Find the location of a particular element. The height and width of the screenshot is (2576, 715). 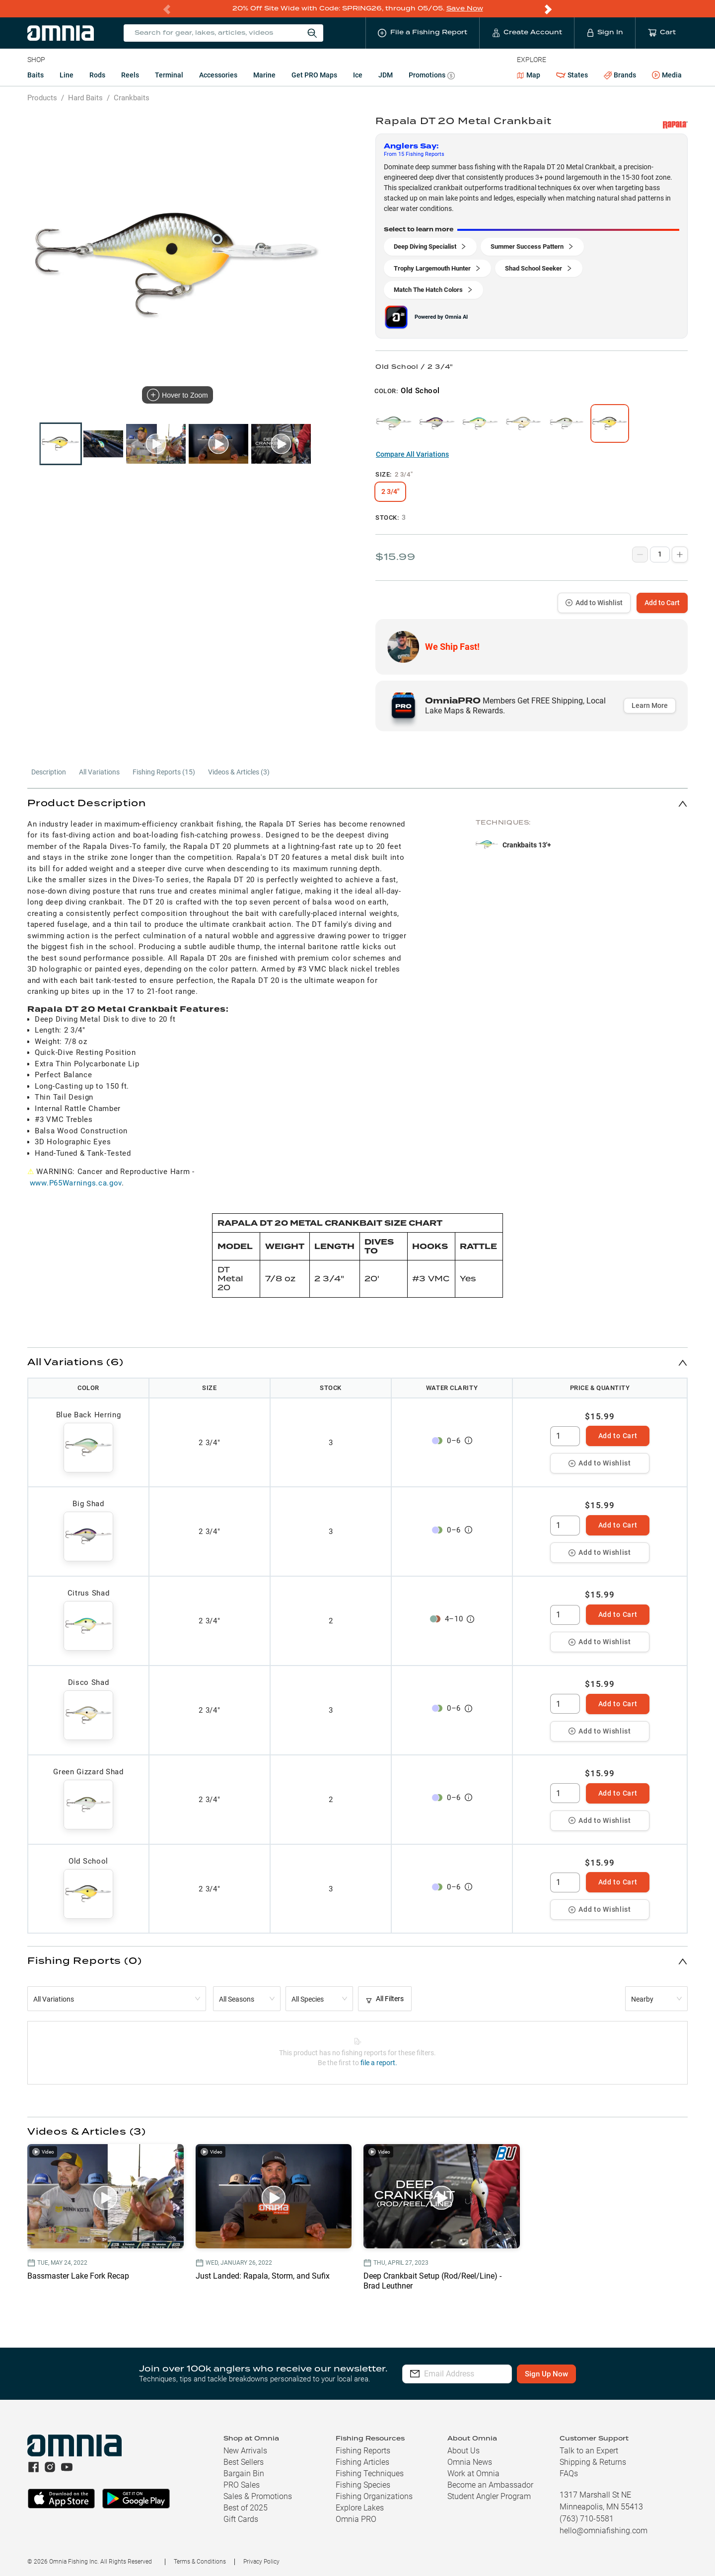

Accessories is located at coordinates (218, 74).